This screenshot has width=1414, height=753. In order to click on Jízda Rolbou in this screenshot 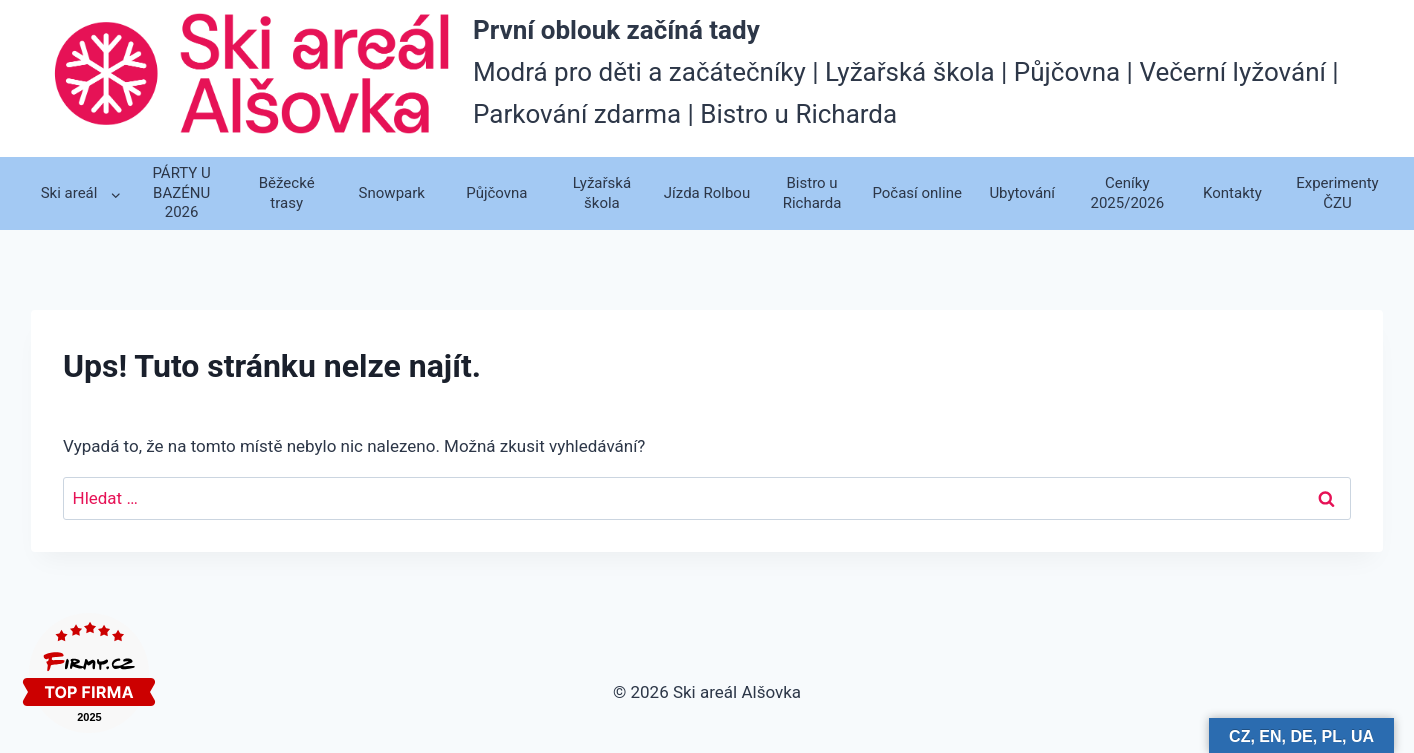, I will do `click(707, 193)`.